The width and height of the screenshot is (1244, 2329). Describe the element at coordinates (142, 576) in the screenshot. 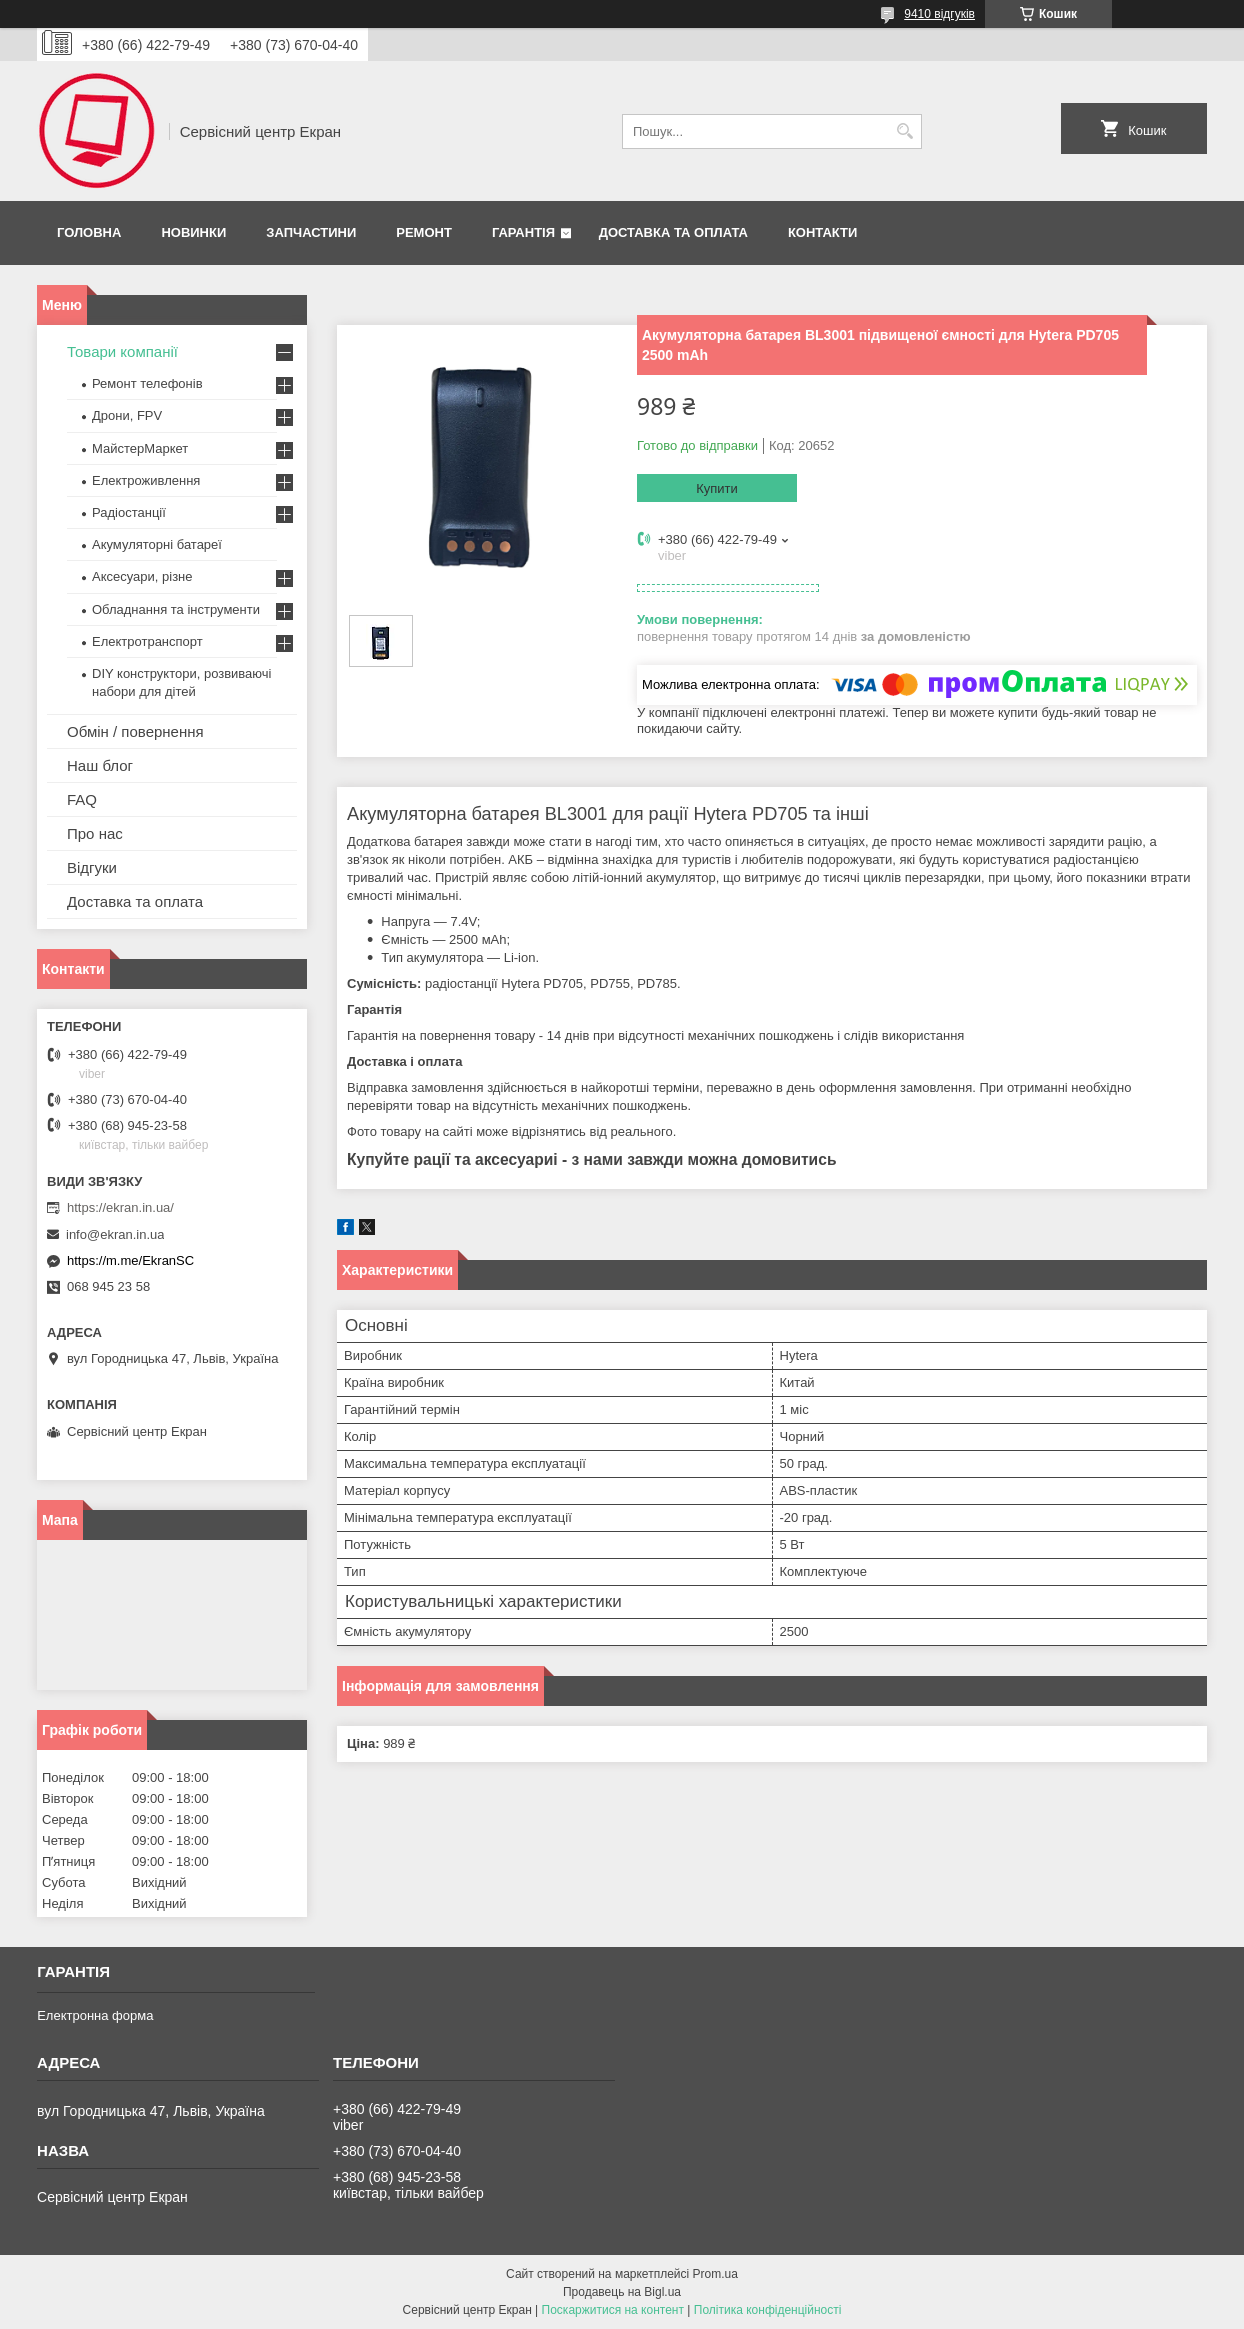

I see `Аксесуари, різне` at that location.